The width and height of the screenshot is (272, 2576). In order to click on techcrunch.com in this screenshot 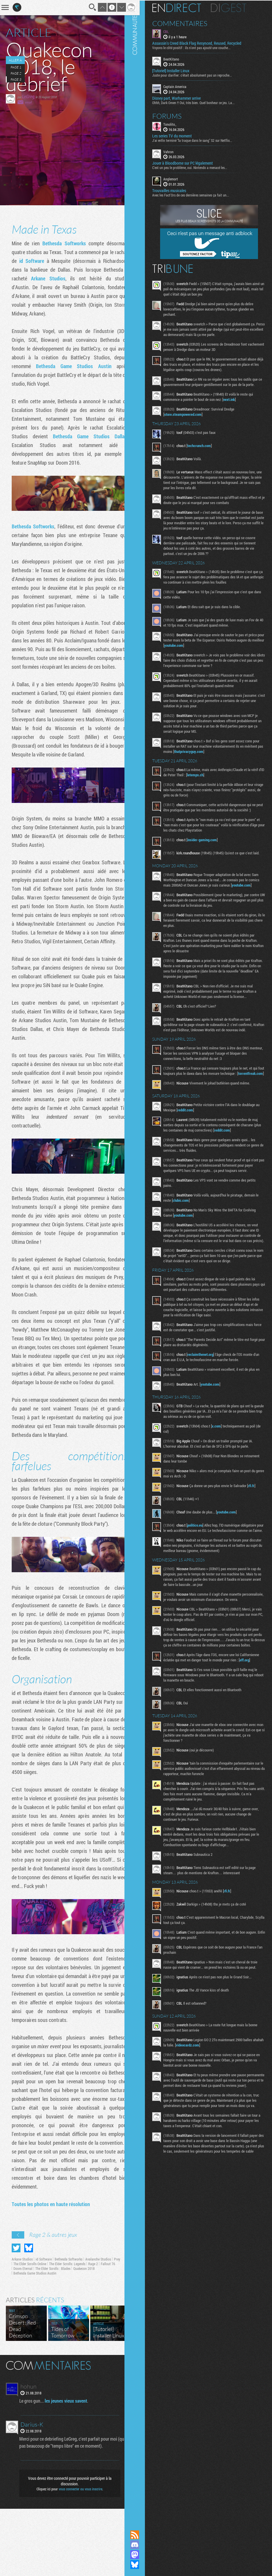, I will do `click(206, 450)`.